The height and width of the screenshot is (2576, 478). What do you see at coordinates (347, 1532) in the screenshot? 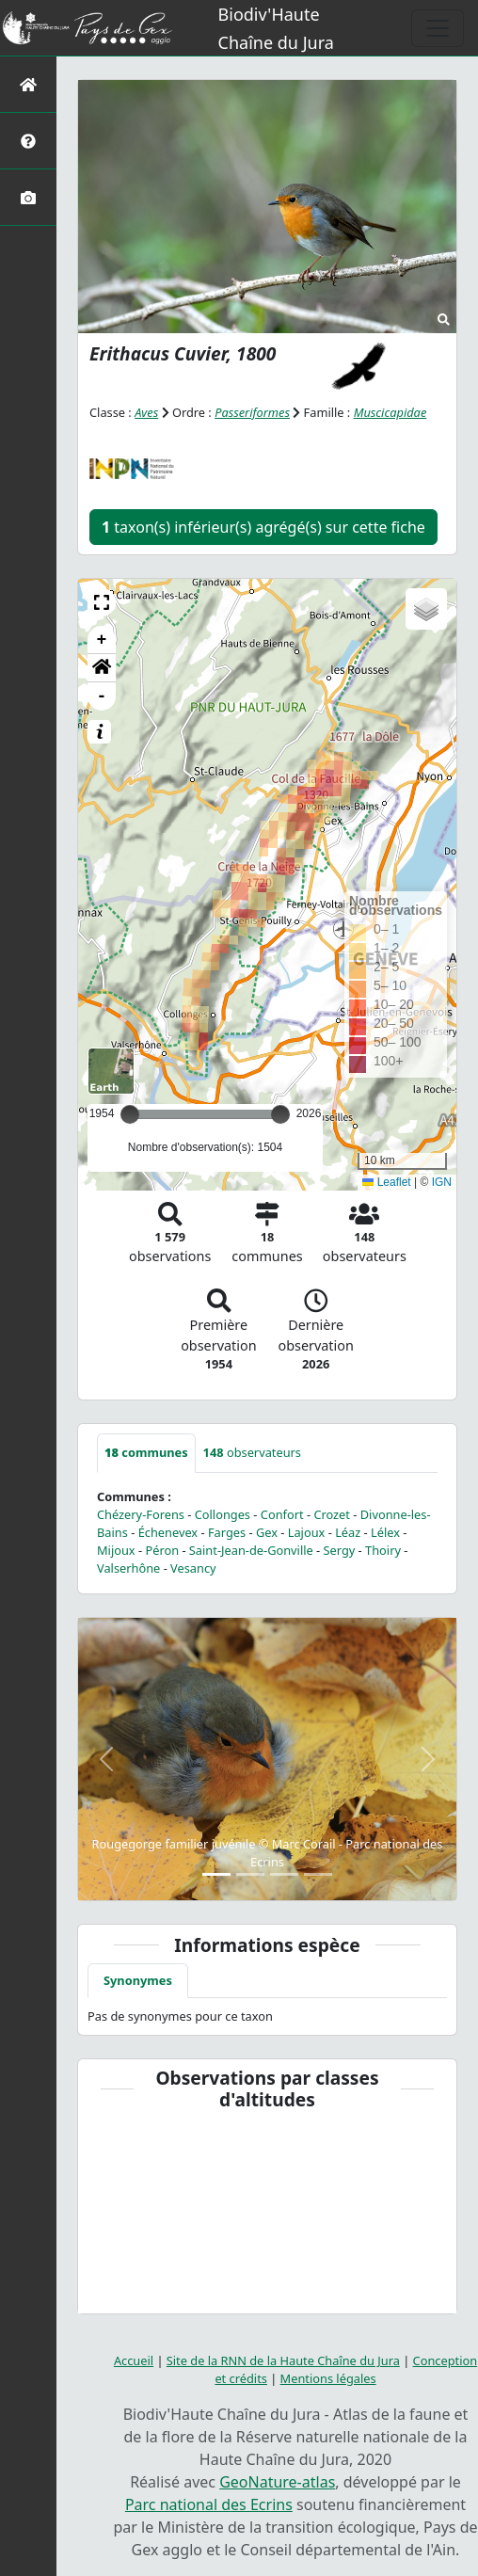
I see `Léaz` at bounding box center [347, 1532].